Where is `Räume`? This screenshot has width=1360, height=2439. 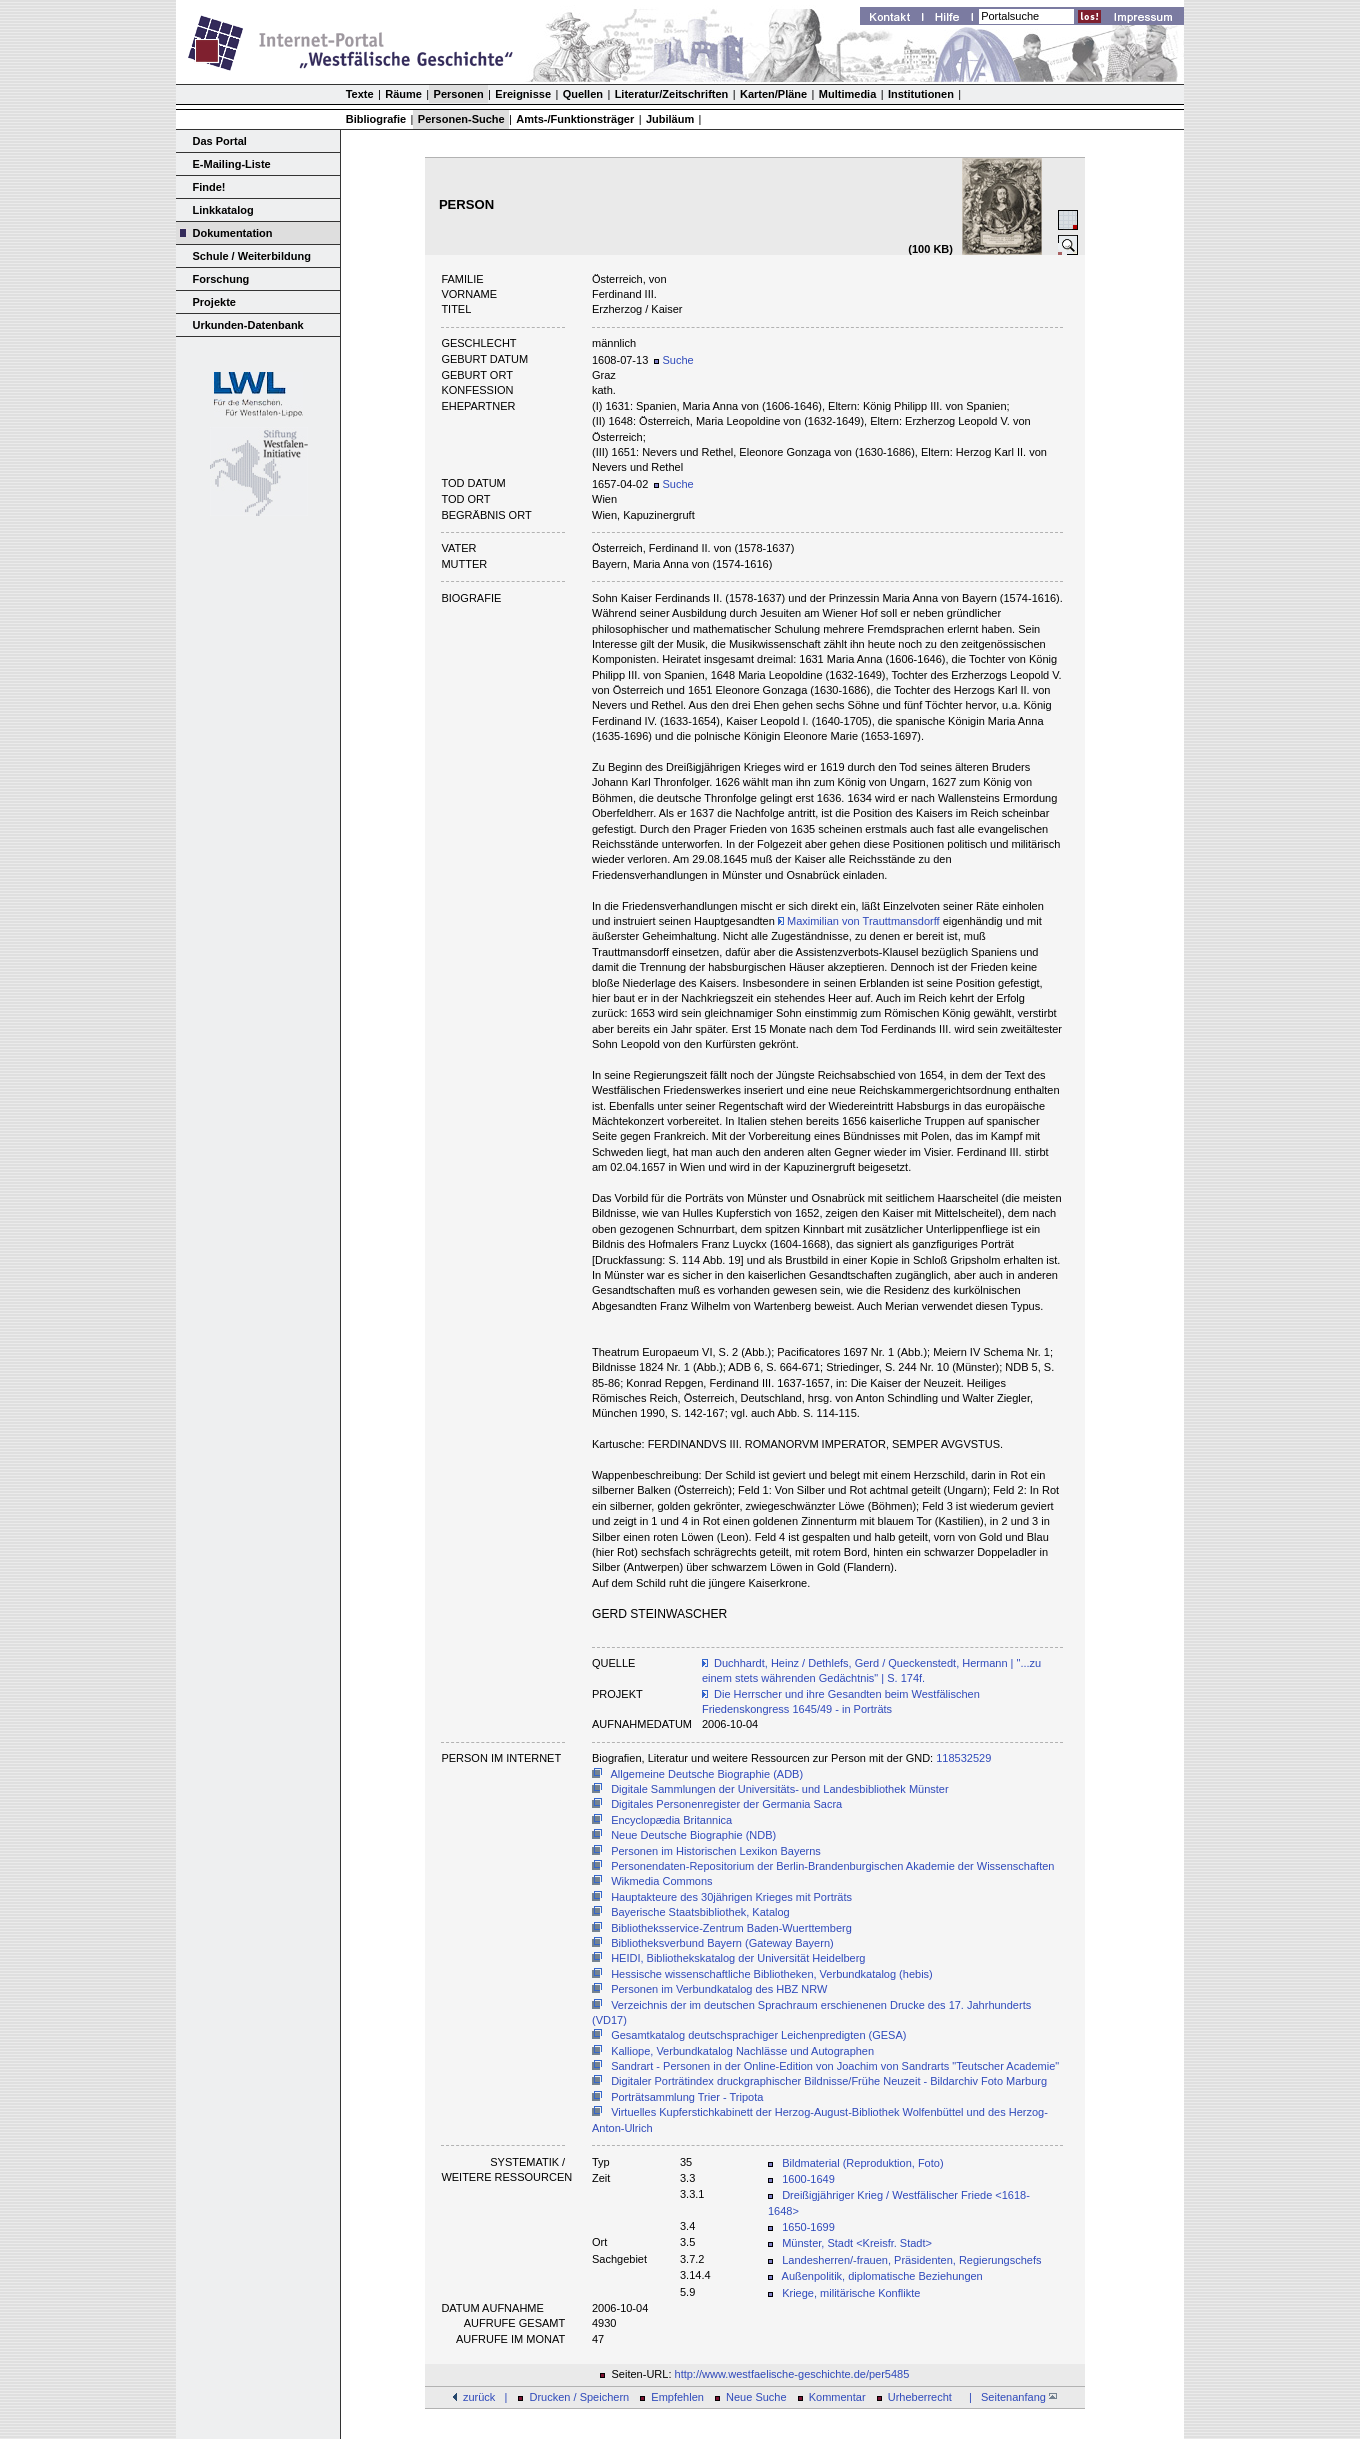
Räume is located at coordinates (403, 94).